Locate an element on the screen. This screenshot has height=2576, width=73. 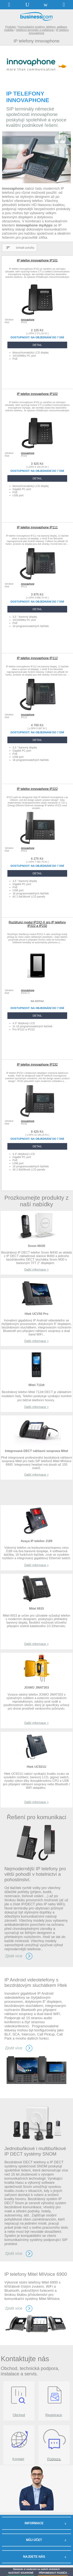
Produkty is located at coordinates (10, 26).